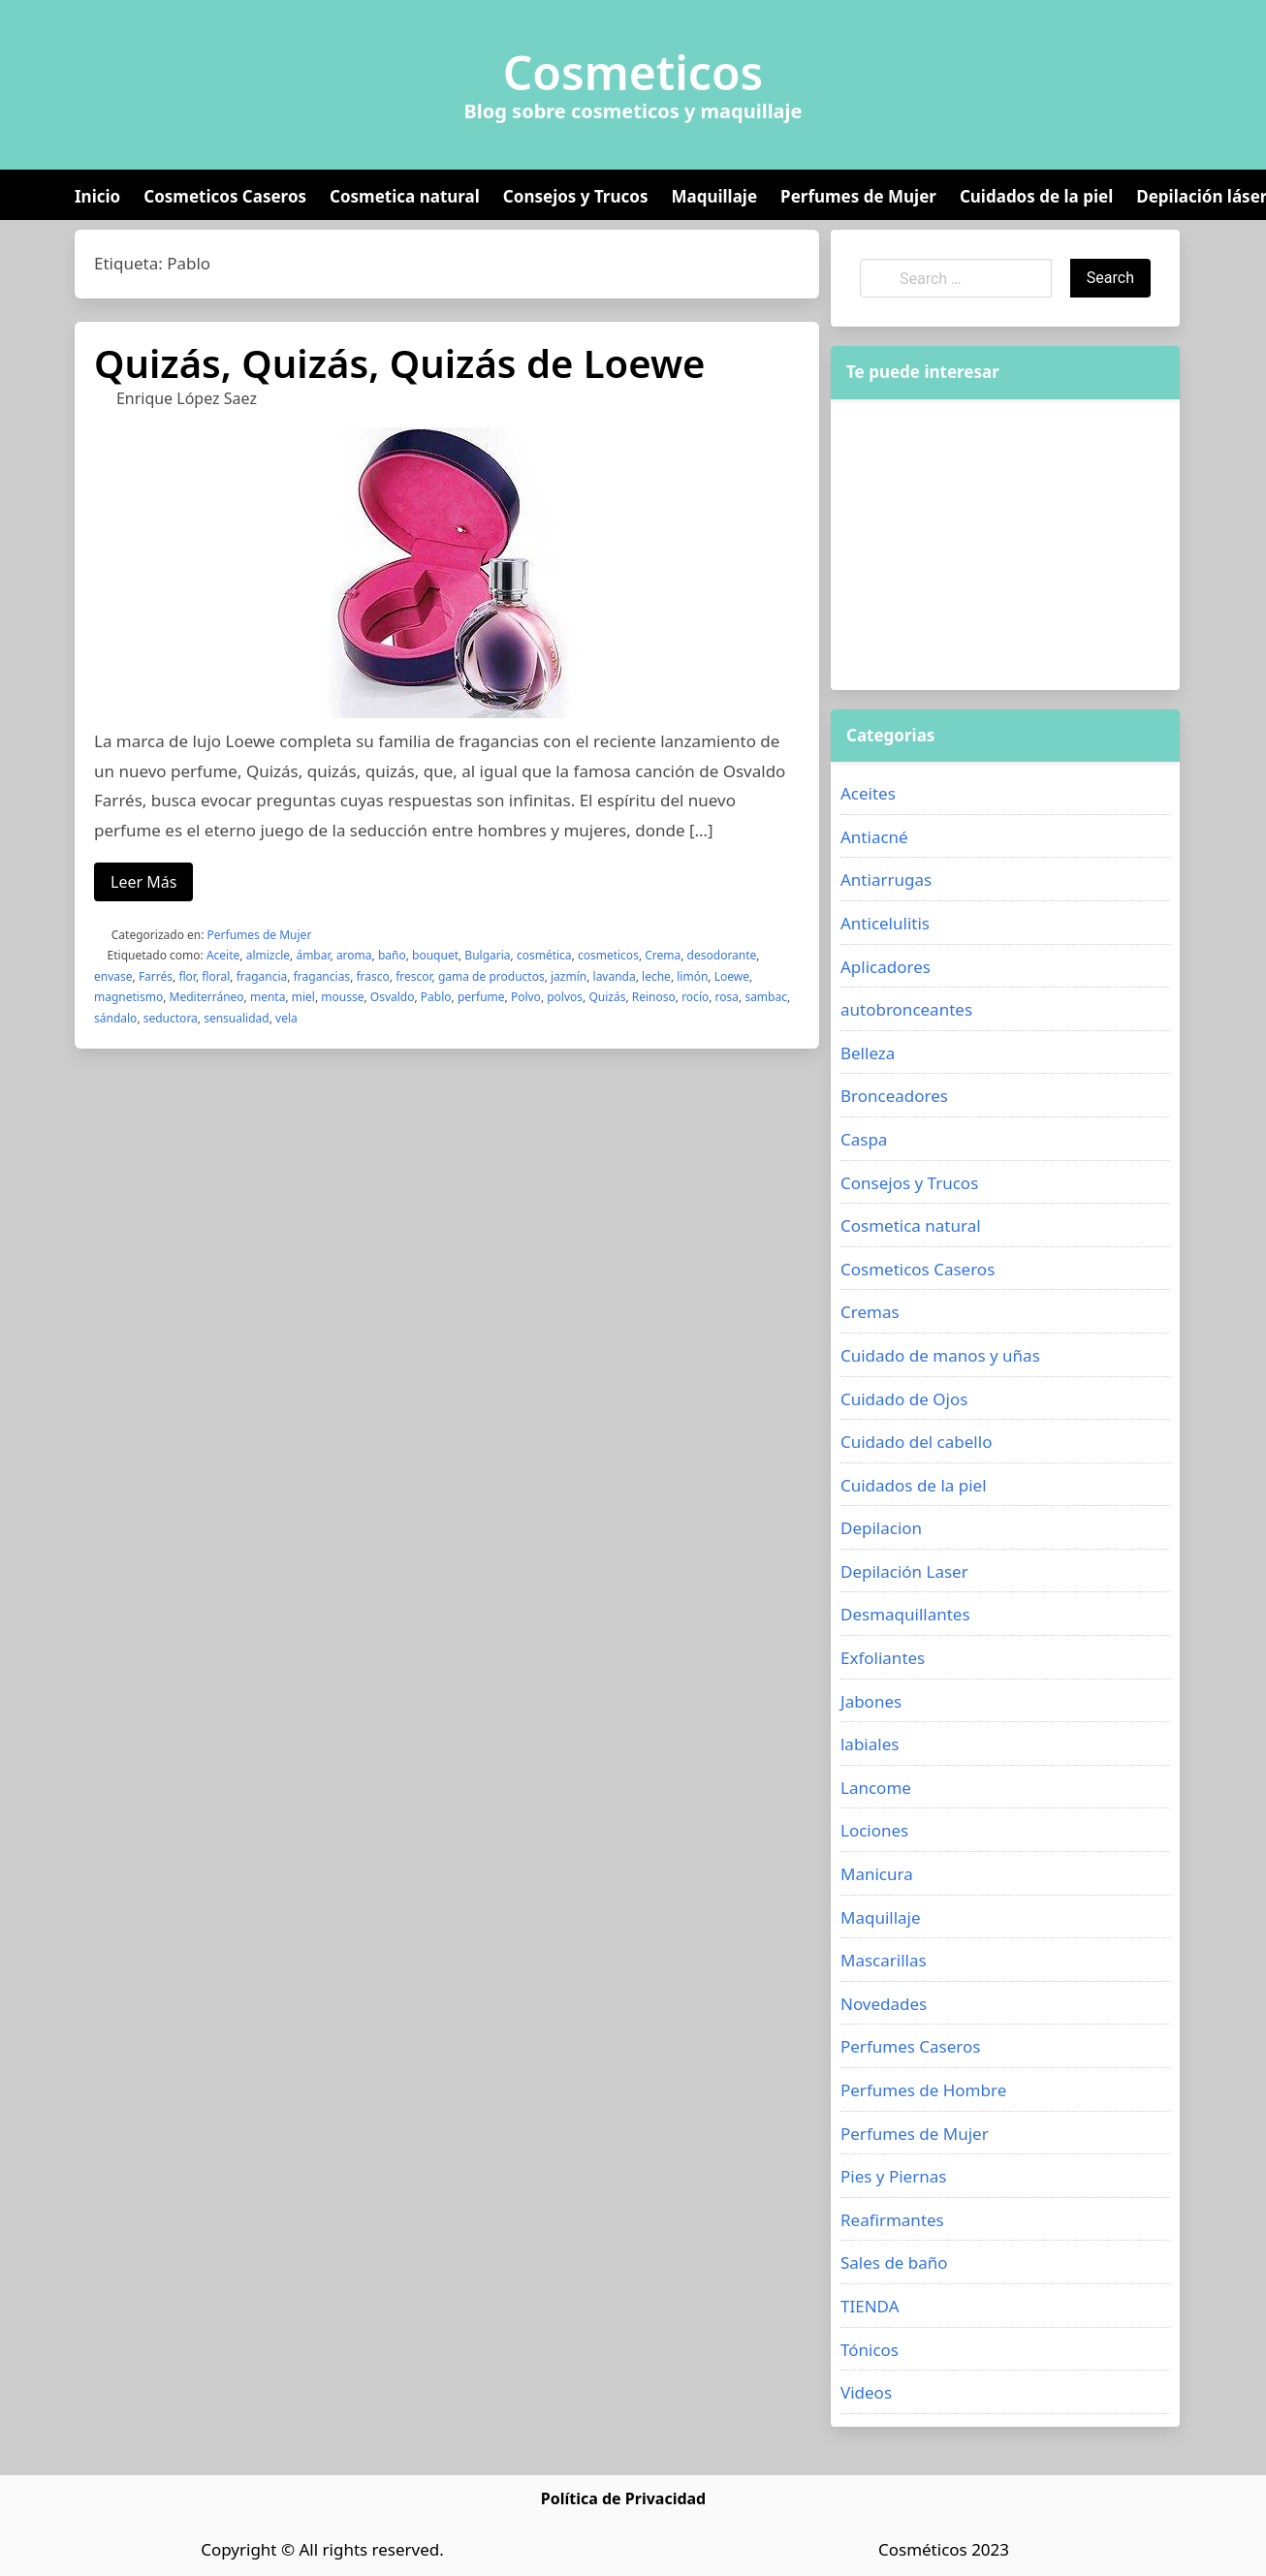 The width and height of the screenshot is (1266, 2576). I want to click on Sales de baño, so click(894, 2262).